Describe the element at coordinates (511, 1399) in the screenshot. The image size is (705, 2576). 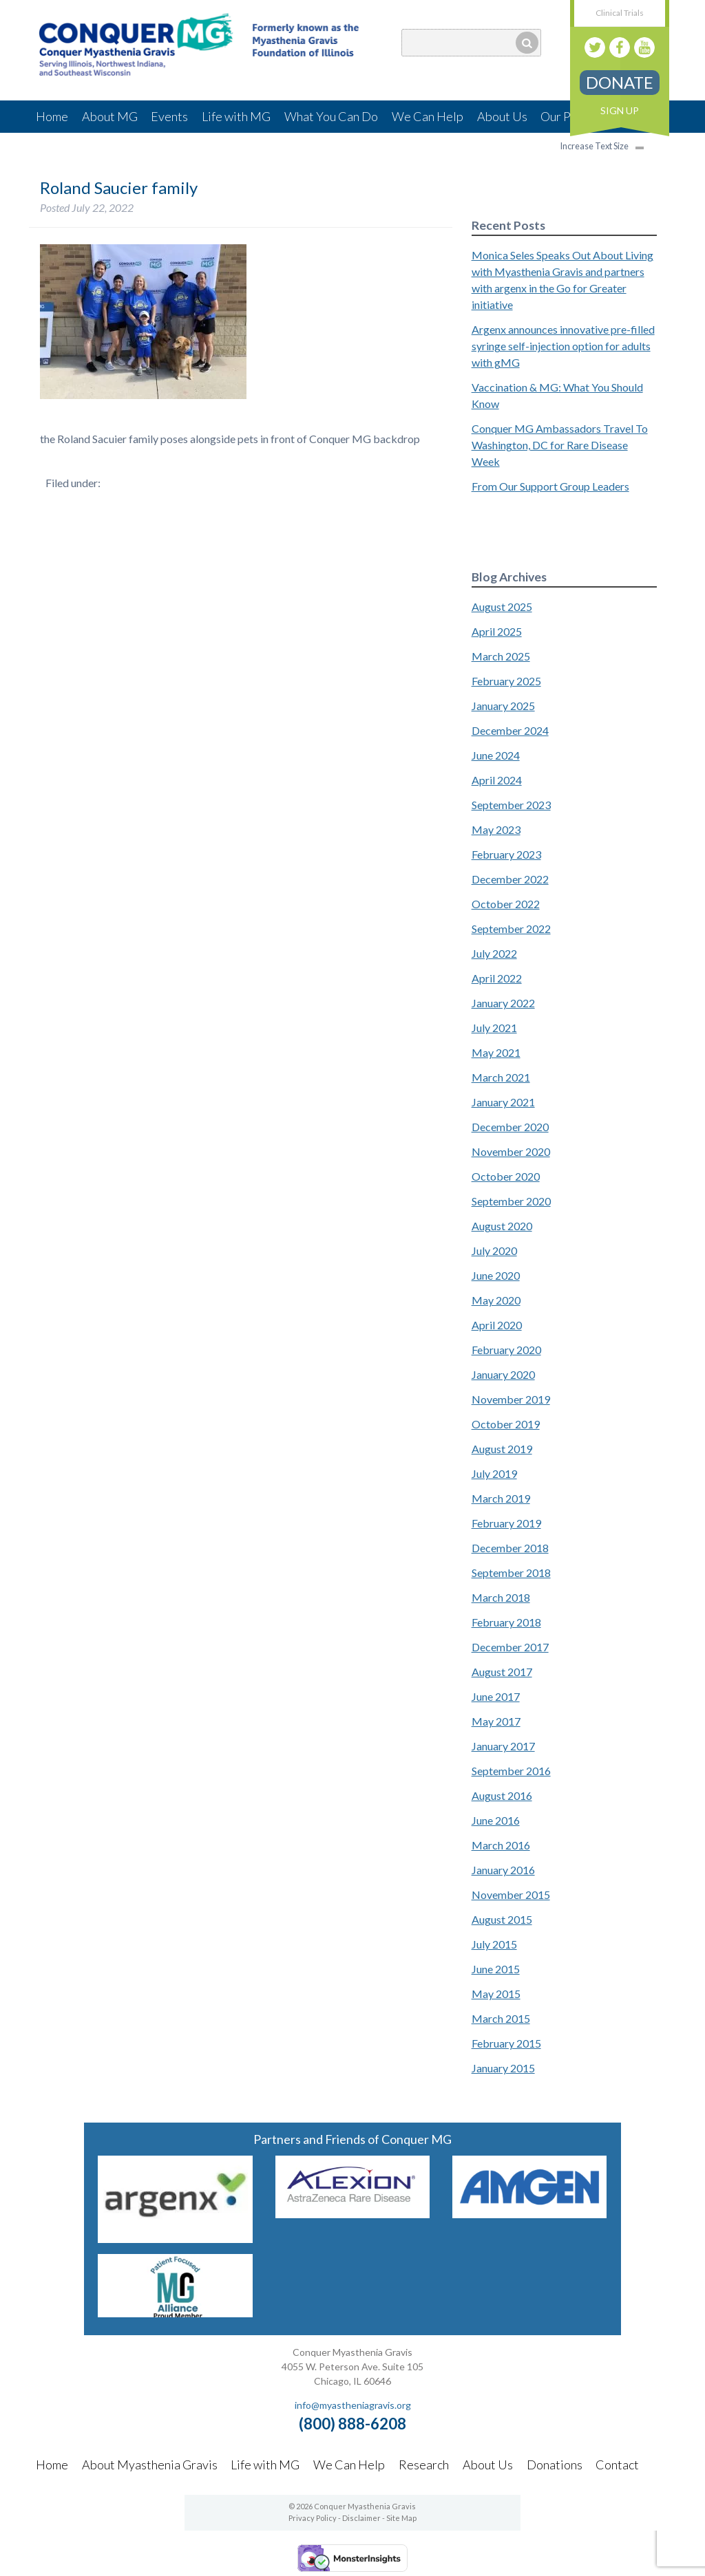
I see `November 2019` at that location.